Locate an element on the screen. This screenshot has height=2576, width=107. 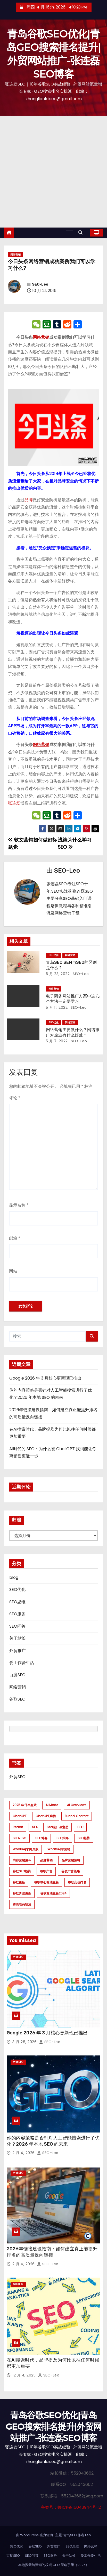
2 月 4, 2026 is located at coordinates (24, 2152).